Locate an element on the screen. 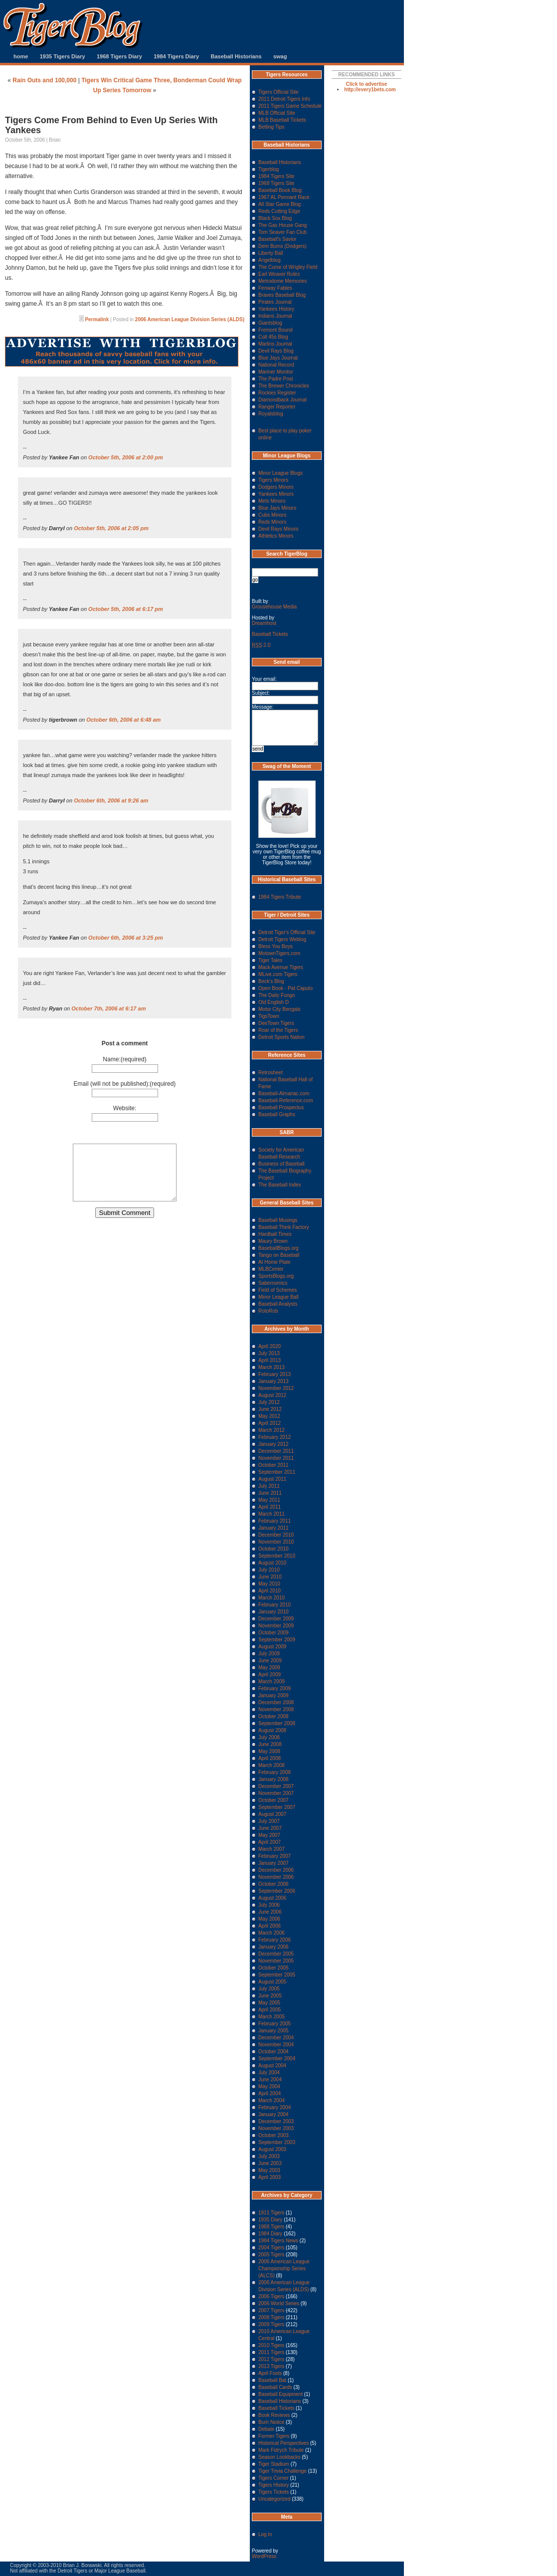 This screenshot has height=2576, width=557. September 2007 is located at coordinates (276, 1807).